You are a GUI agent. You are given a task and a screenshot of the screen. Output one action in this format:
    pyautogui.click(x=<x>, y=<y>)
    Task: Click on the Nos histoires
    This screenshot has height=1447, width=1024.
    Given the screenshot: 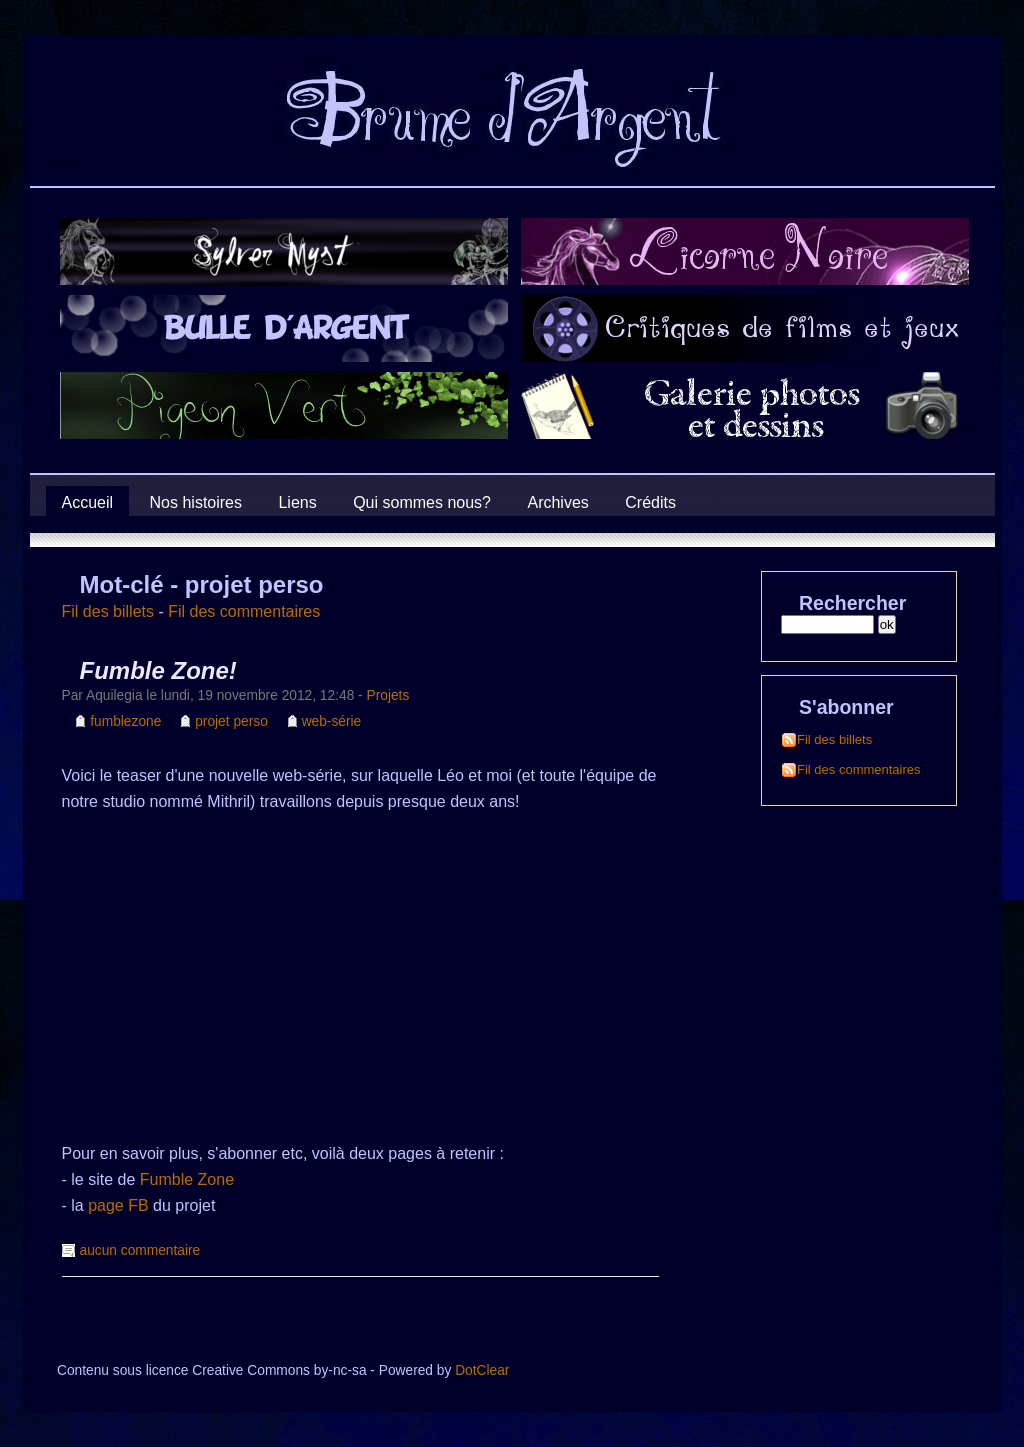 What is the action you would take?
    pyautogui.click(x=196, y=502)
    